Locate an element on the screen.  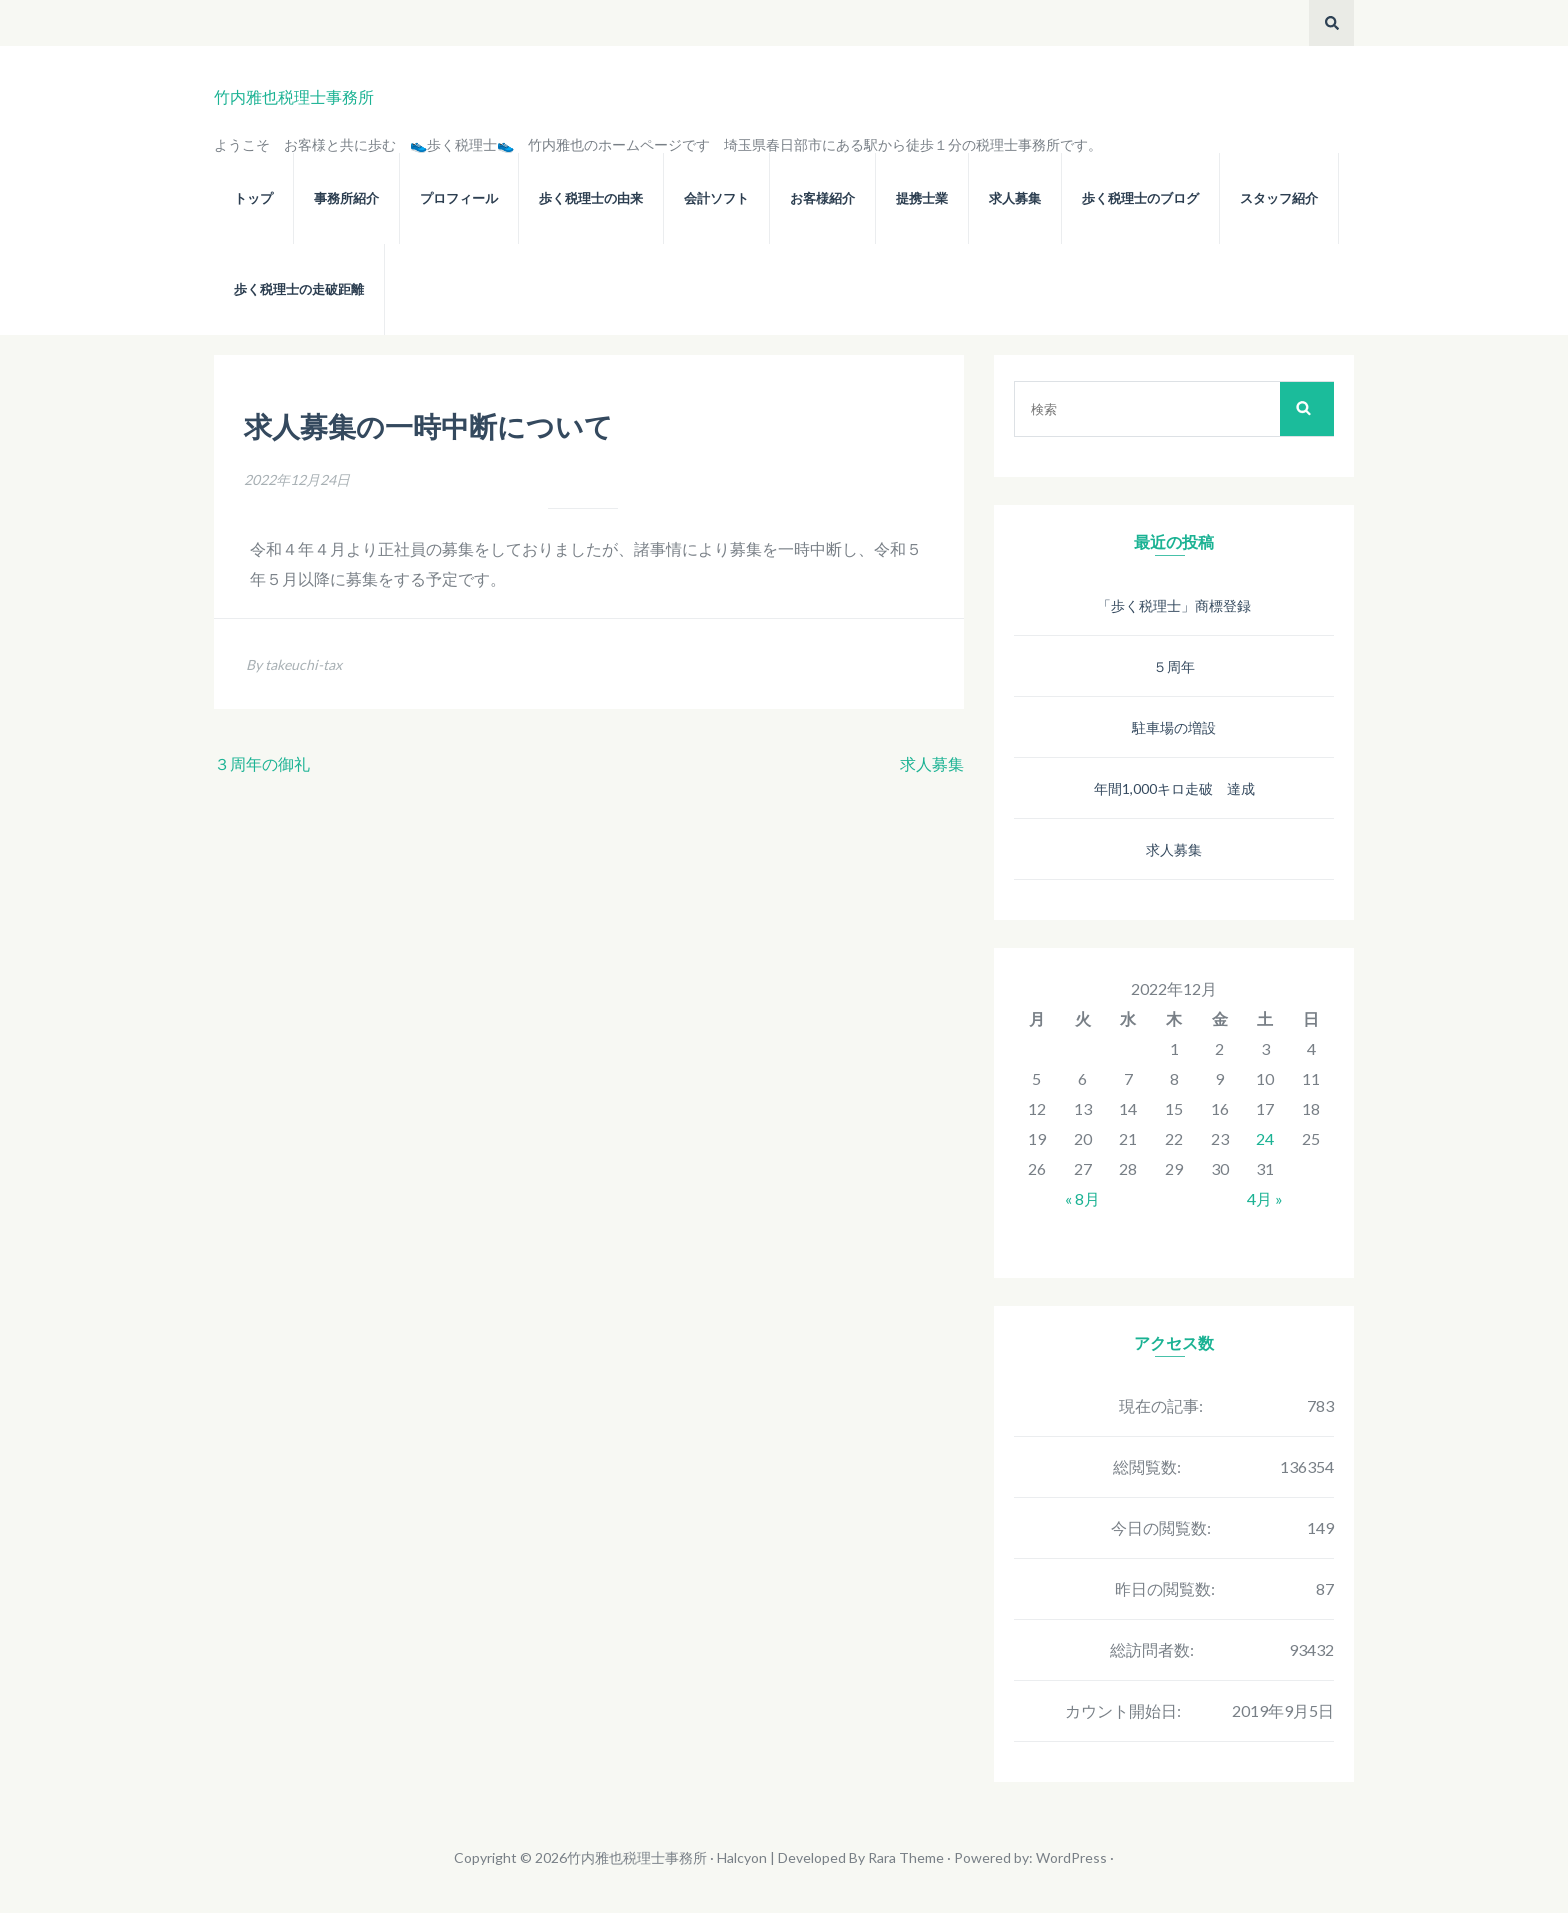
３周年の御礼 is located at coordinates (262, 763).